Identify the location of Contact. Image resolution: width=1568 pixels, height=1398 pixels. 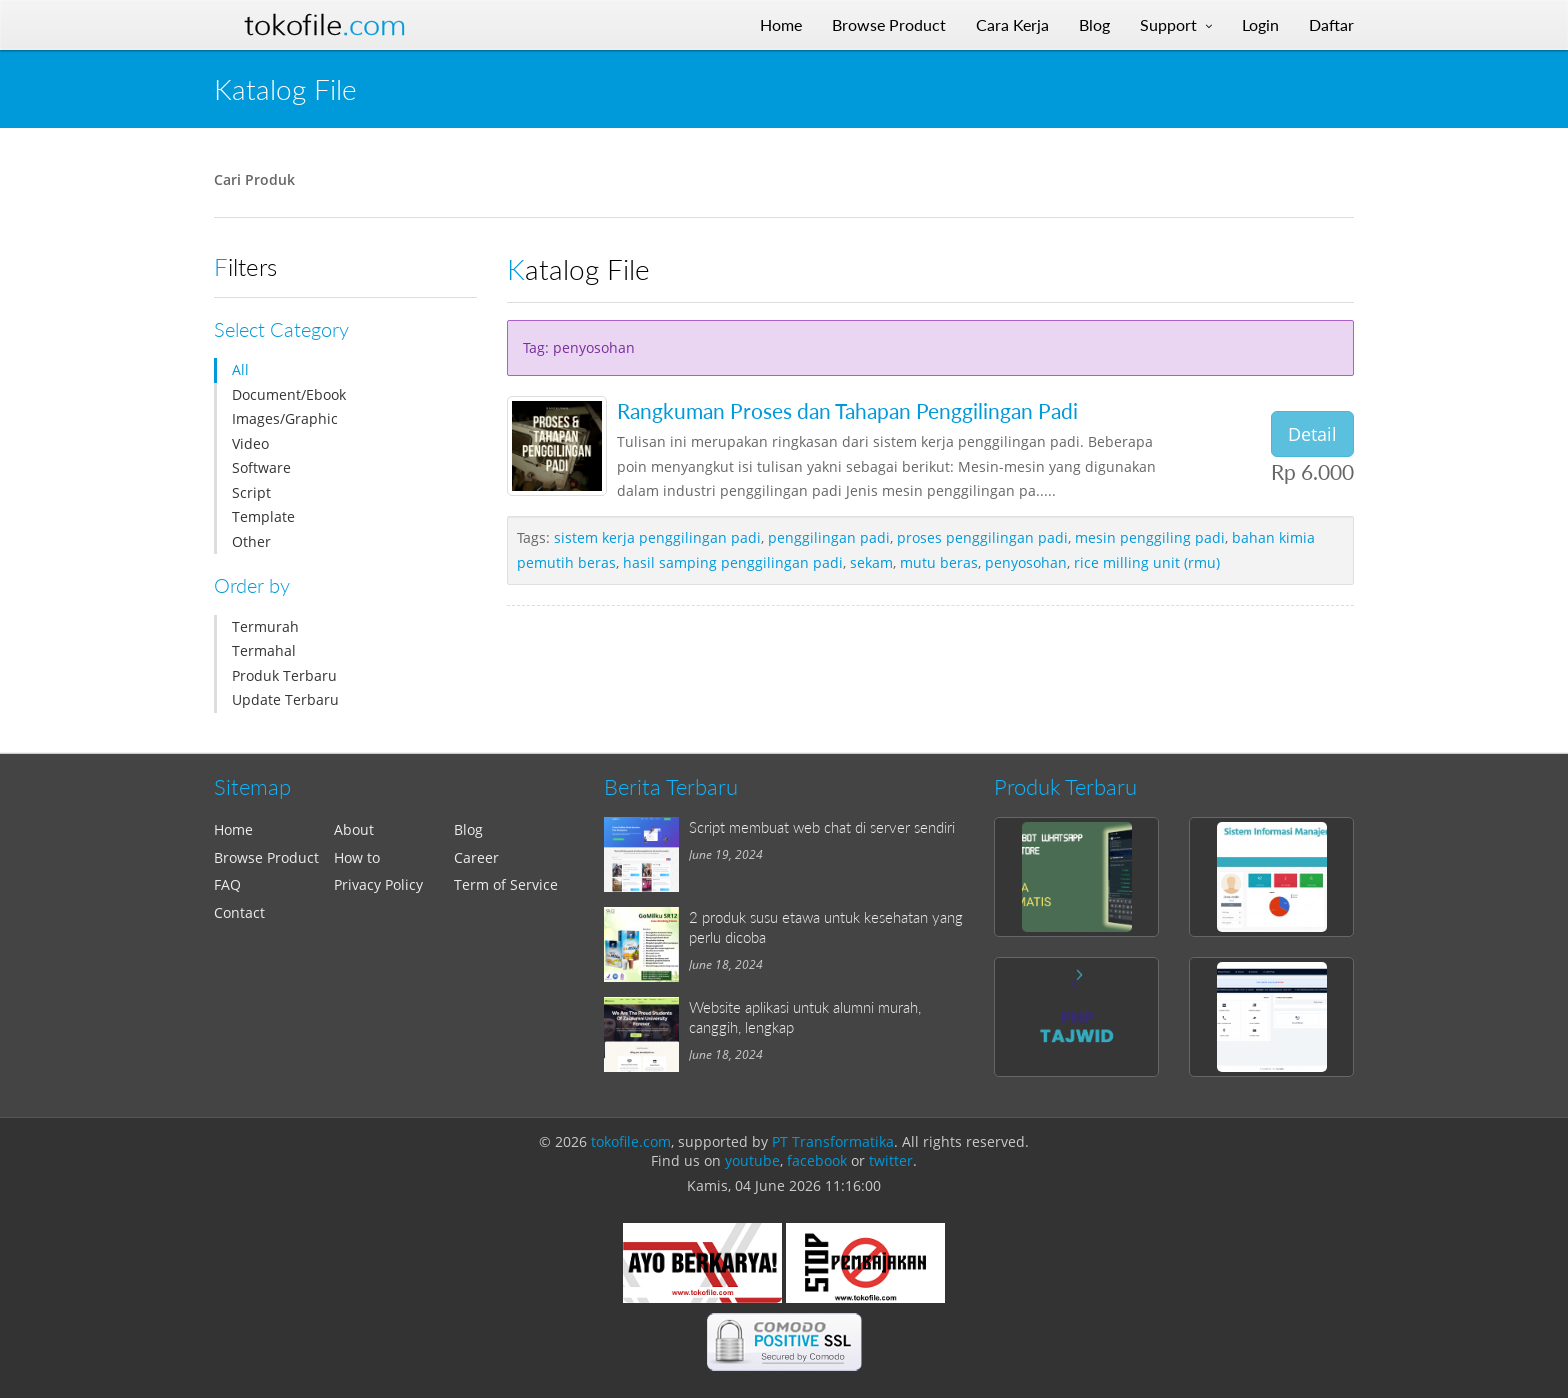
(239, 912).